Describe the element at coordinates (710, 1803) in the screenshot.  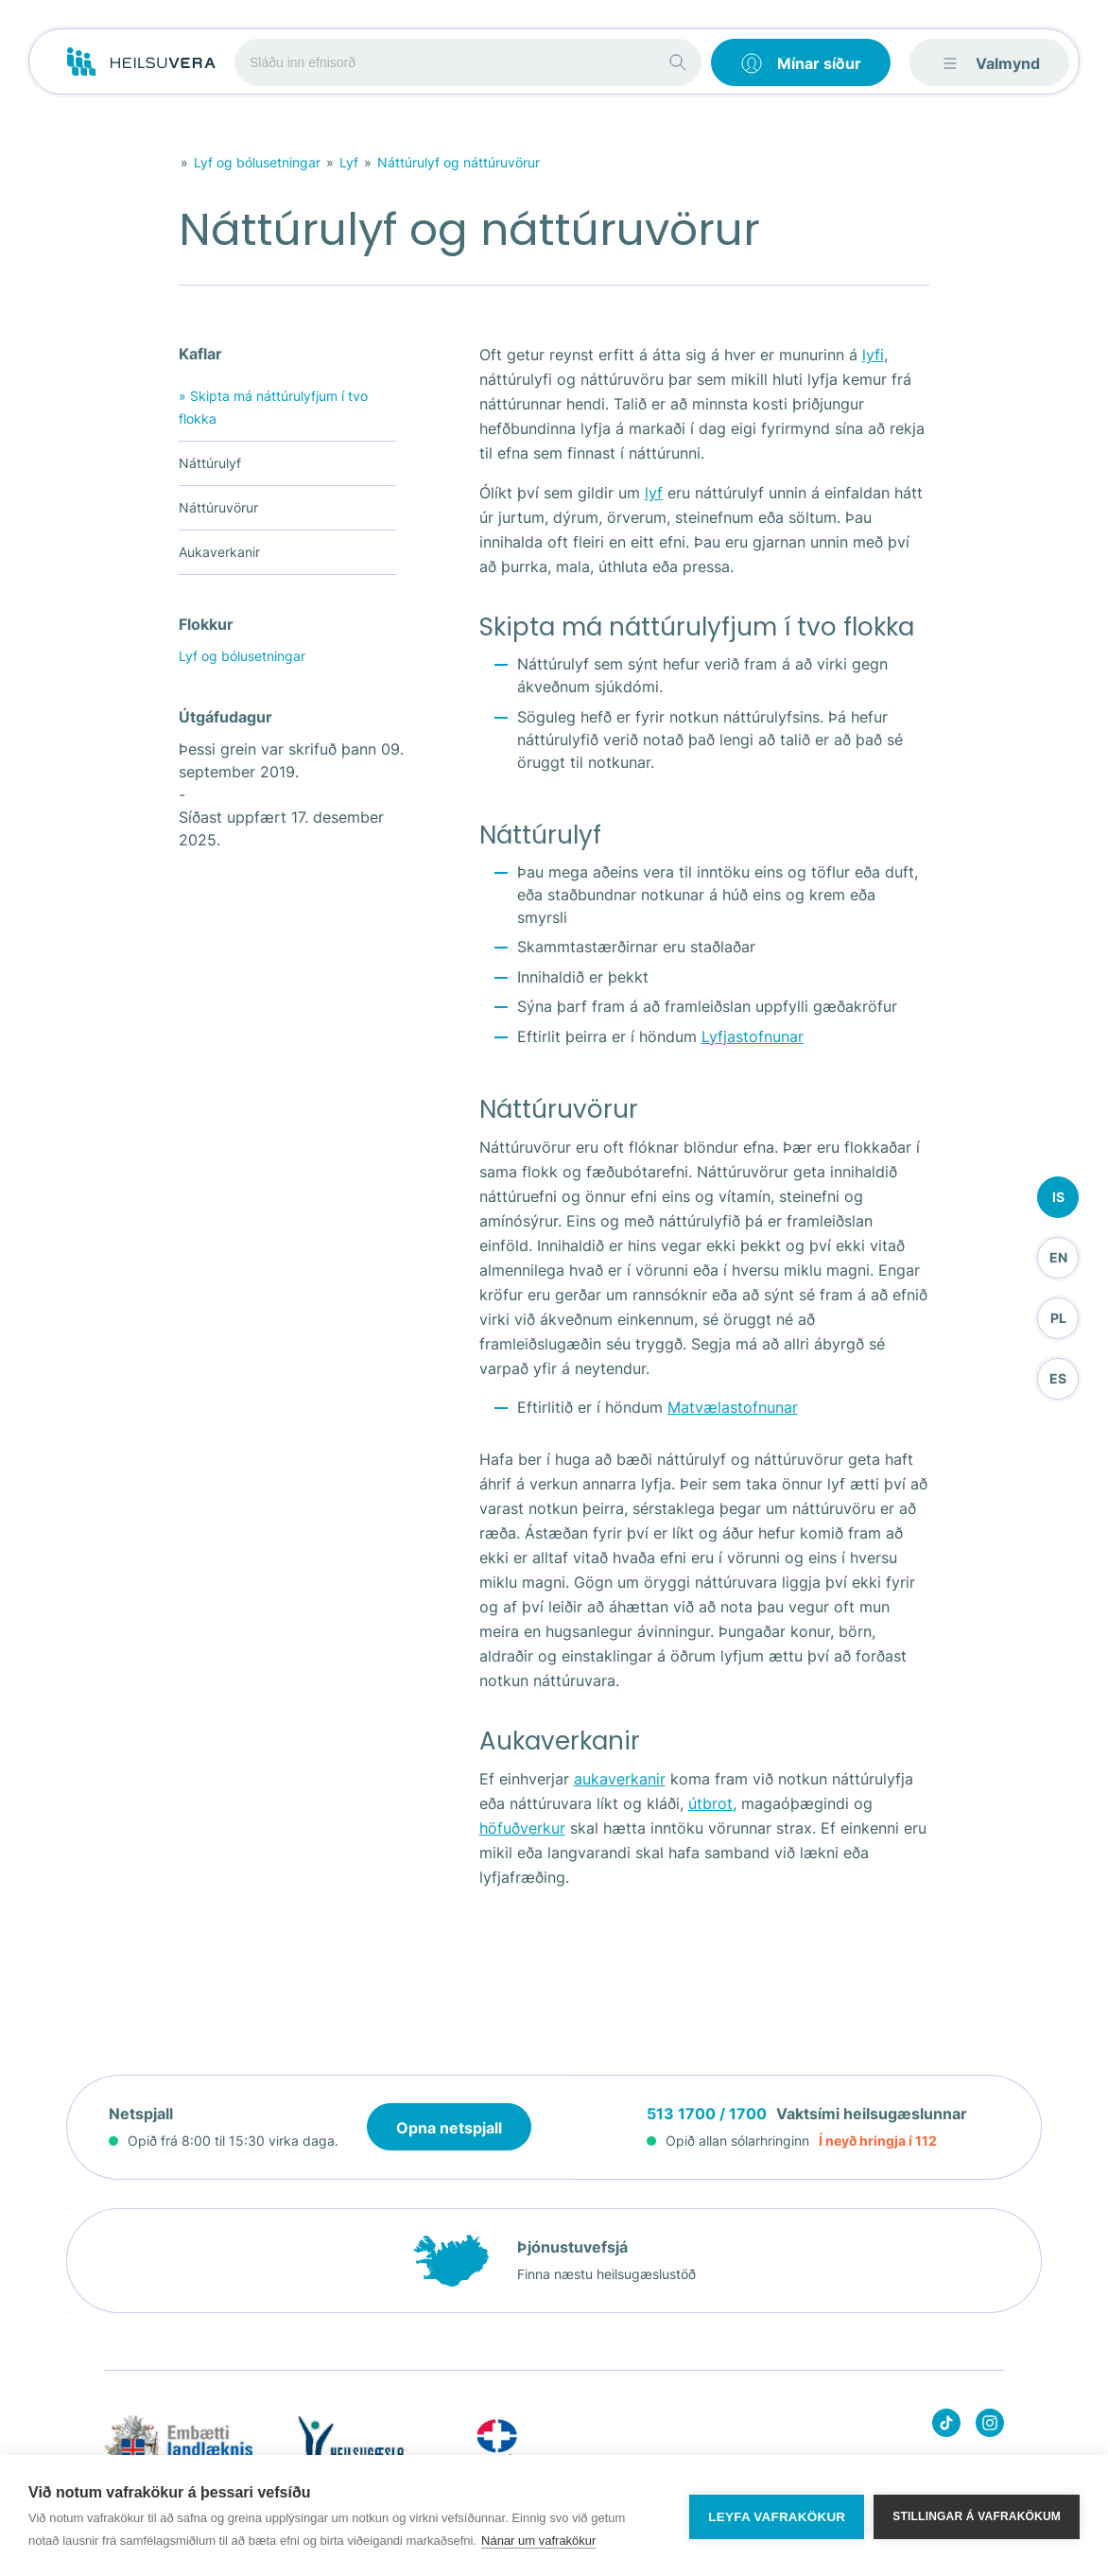
I see `útbrot` at that location.